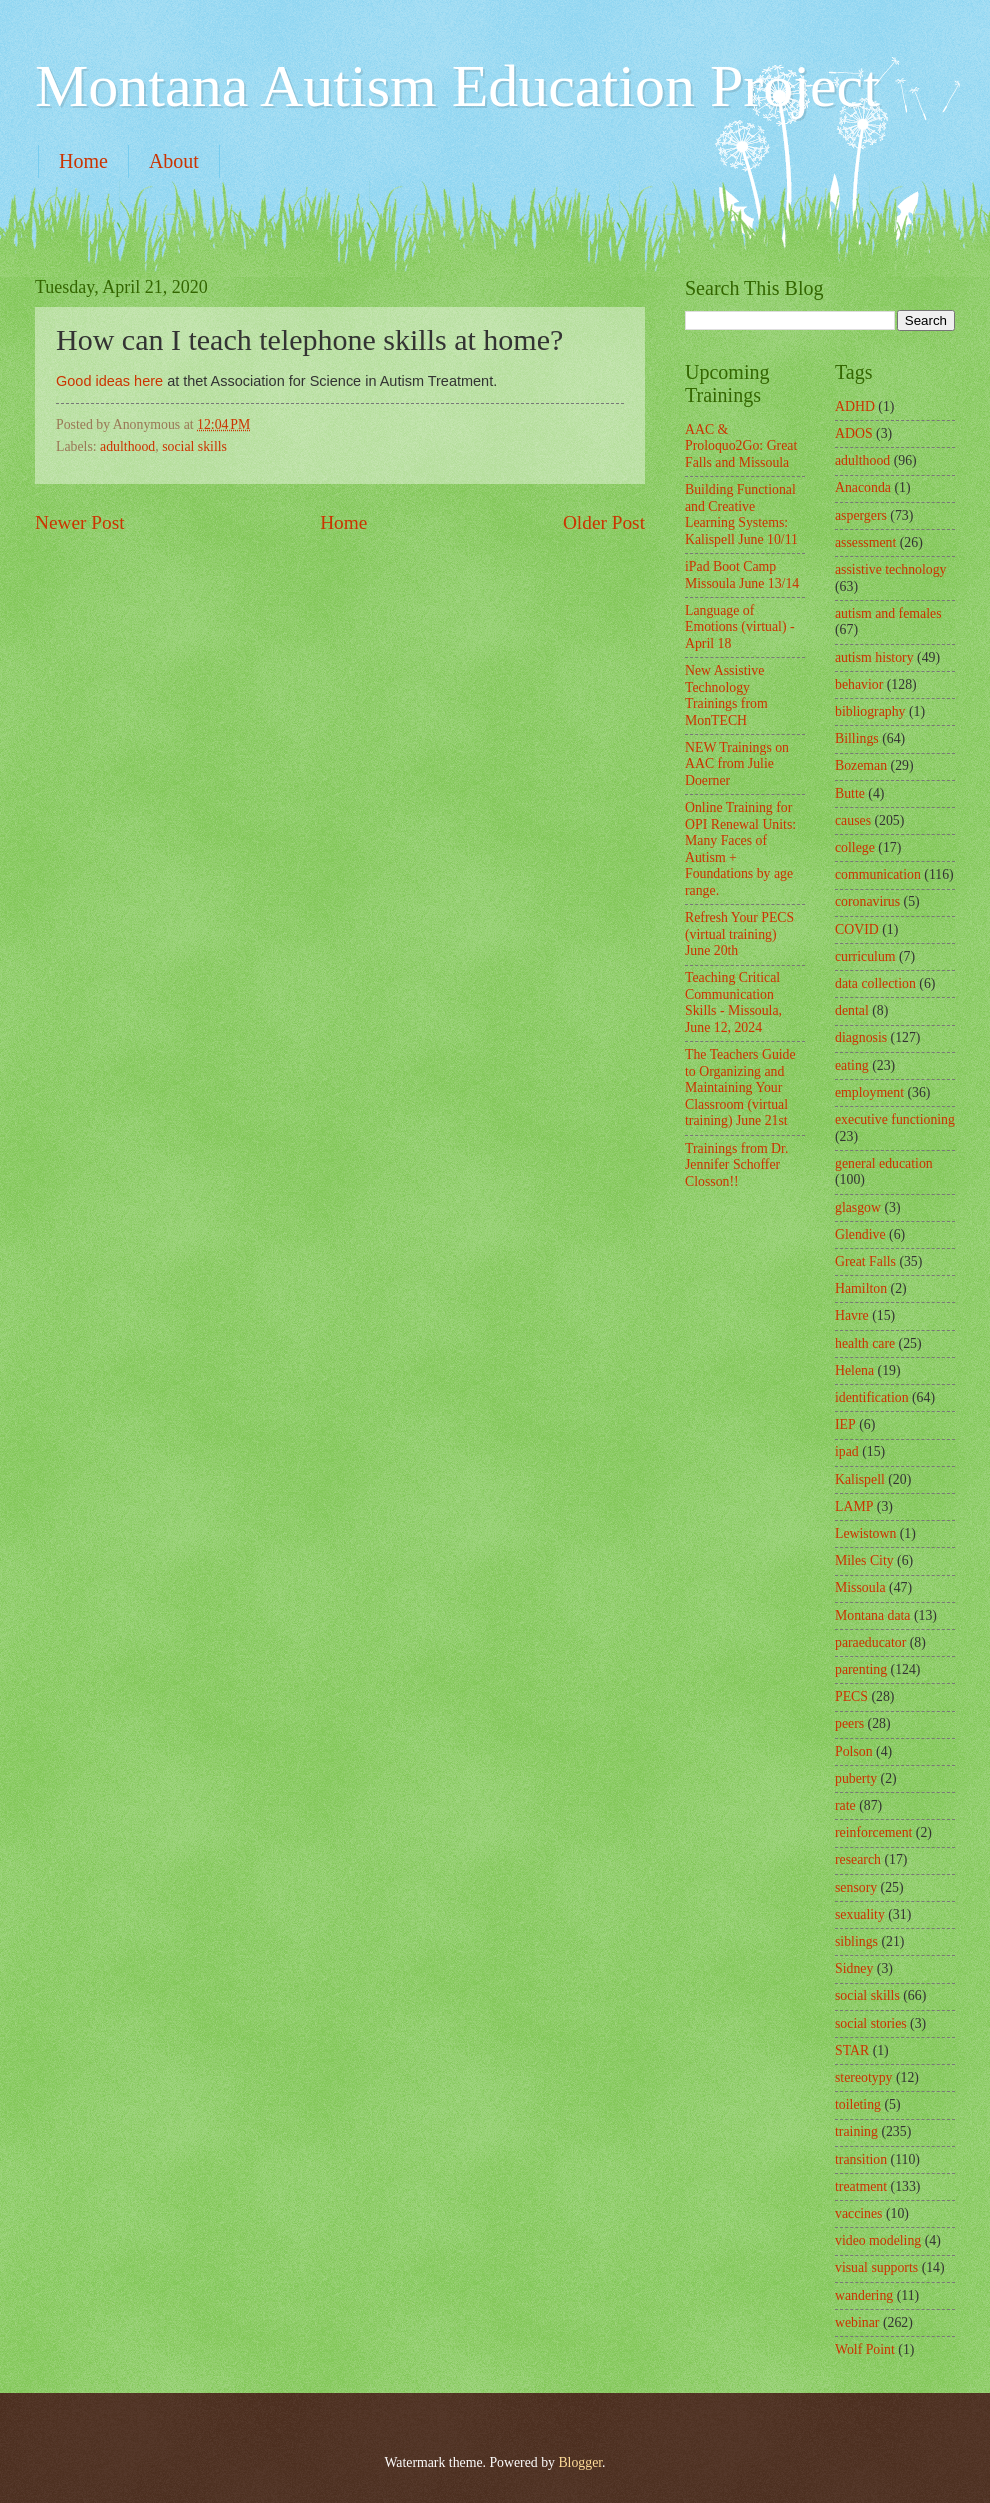 The image size is (990, 2503). I want to click on paraeducator, so click(870, 1642).